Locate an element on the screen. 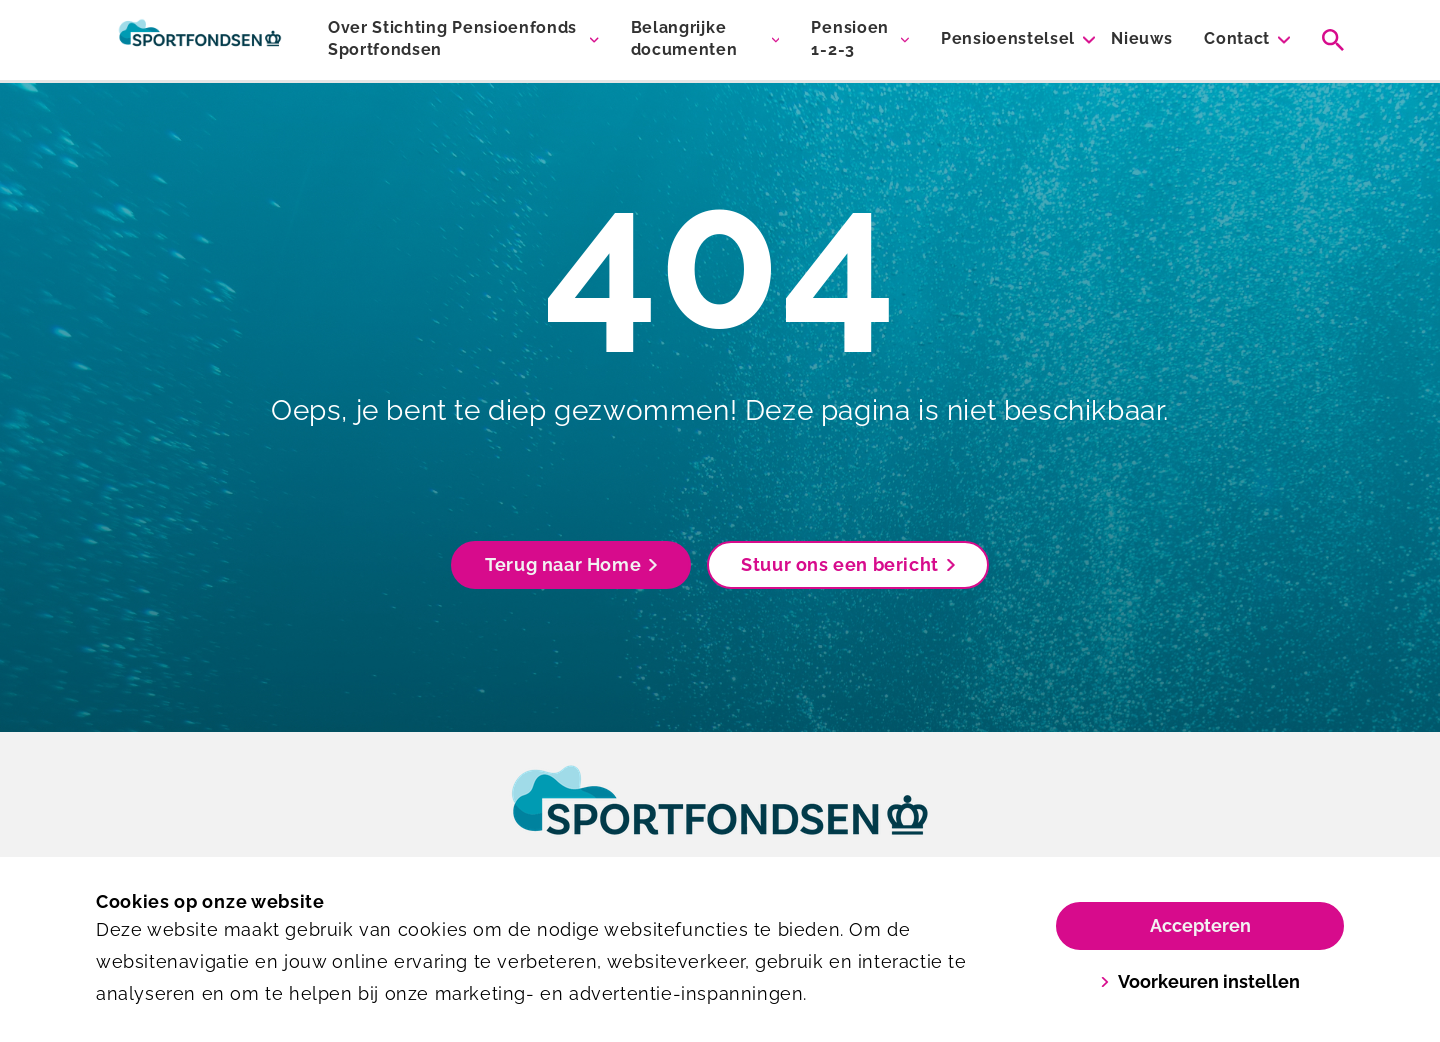  Over Stichting Pensioenfonds Sportfondsen is located at coordinates (452, 38).